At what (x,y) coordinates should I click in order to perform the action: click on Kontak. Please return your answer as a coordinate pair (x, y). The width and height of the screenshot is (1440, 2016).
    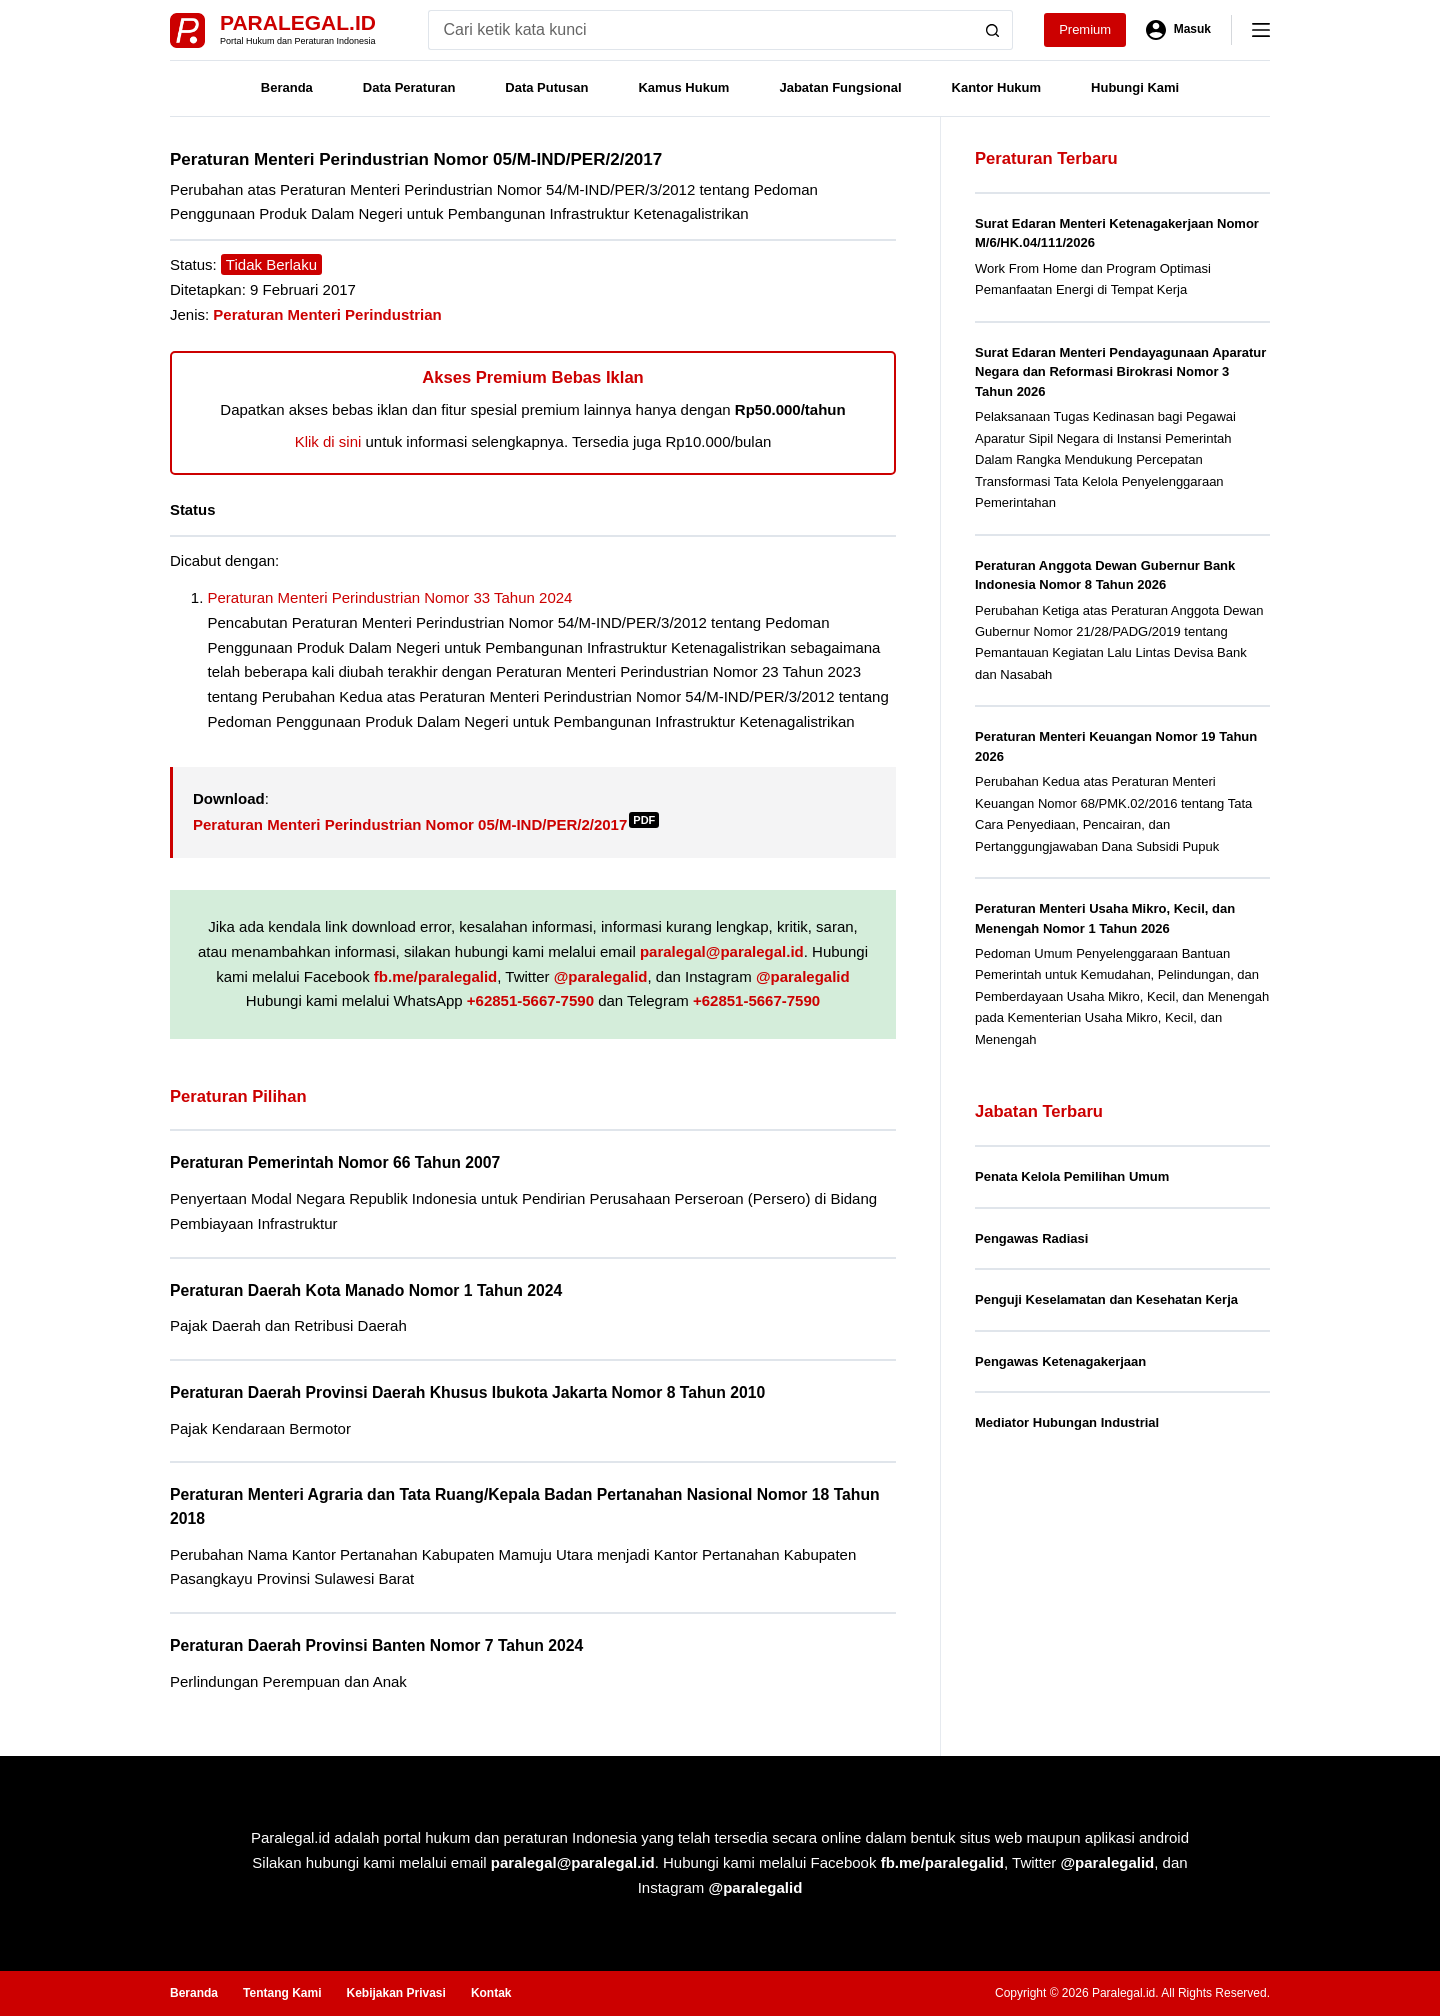
    Looking at the image, I should click on (491, 1993).